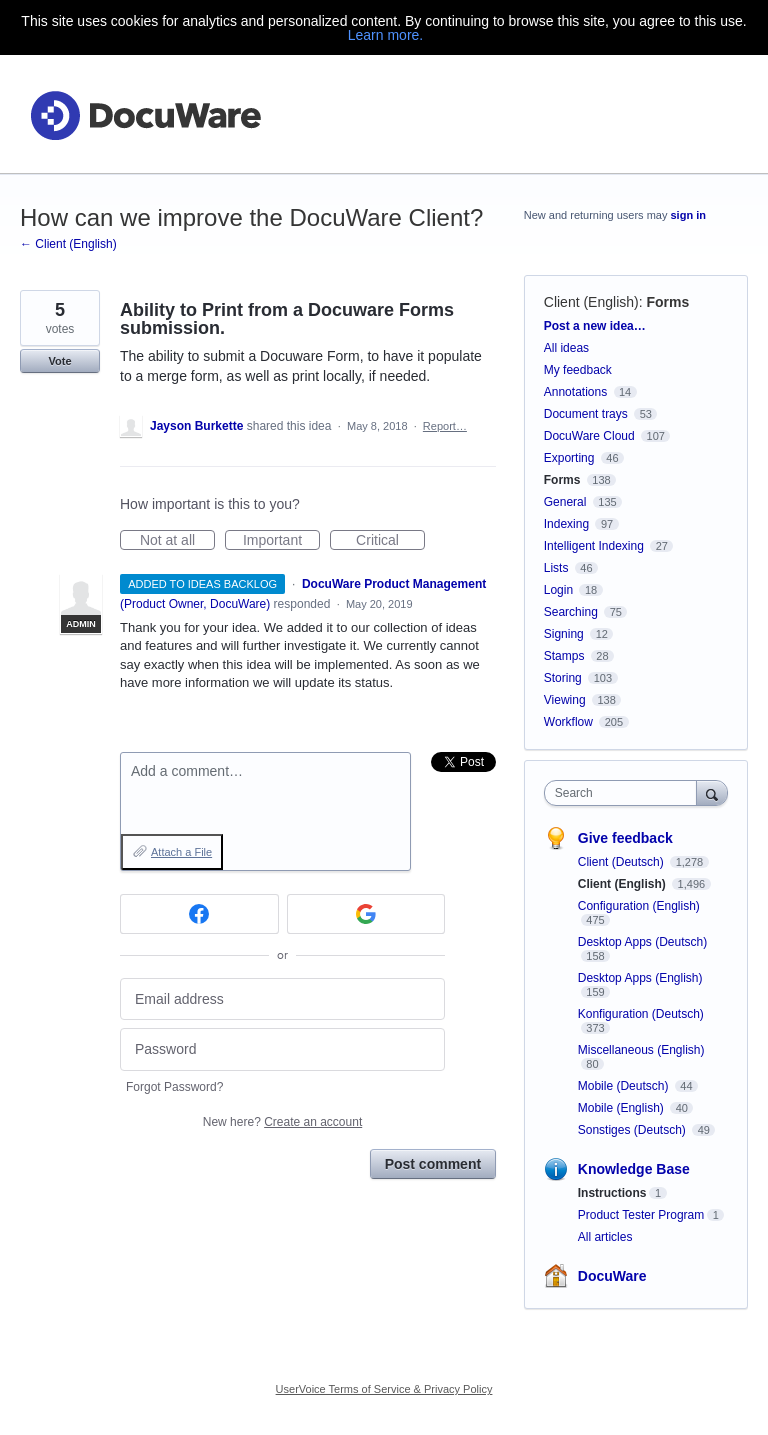 The height and width of the screenshot is (1435, 768). What do you see at coordinates (565, 502) in the screenshot?
I see `General` at bounding box center [565, 502].